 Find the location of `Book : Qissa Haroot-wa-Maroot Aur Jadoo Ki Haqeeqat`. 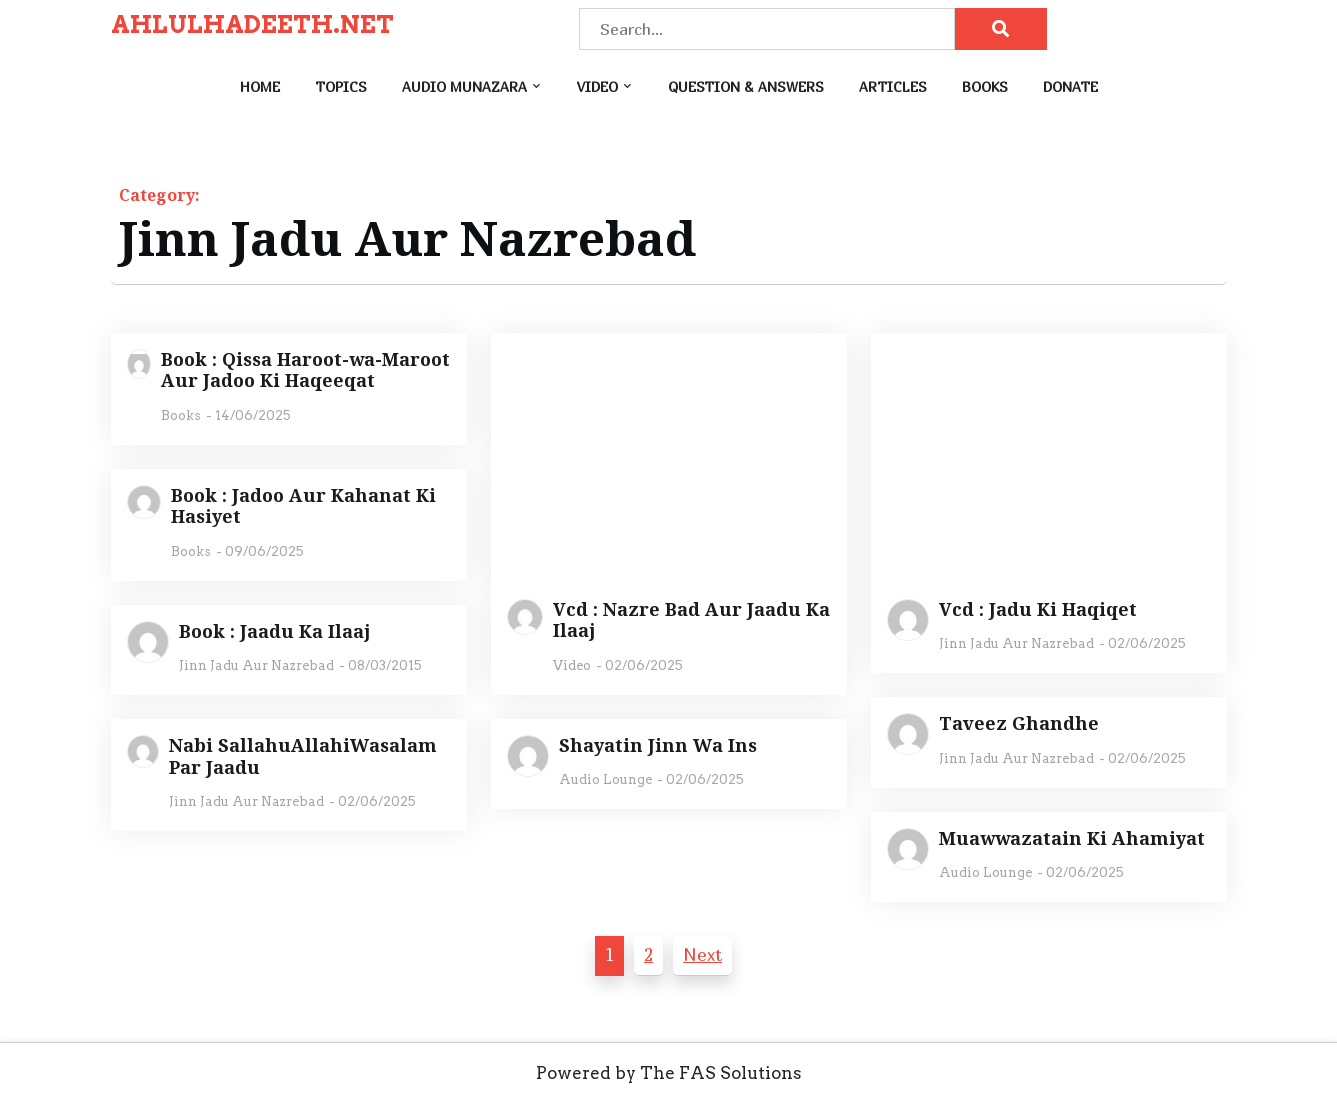

Book : Qissa Haroot-wa-Maroot Aur Jadoo Ki Haqeeqat is located at coordinates (305, 370).